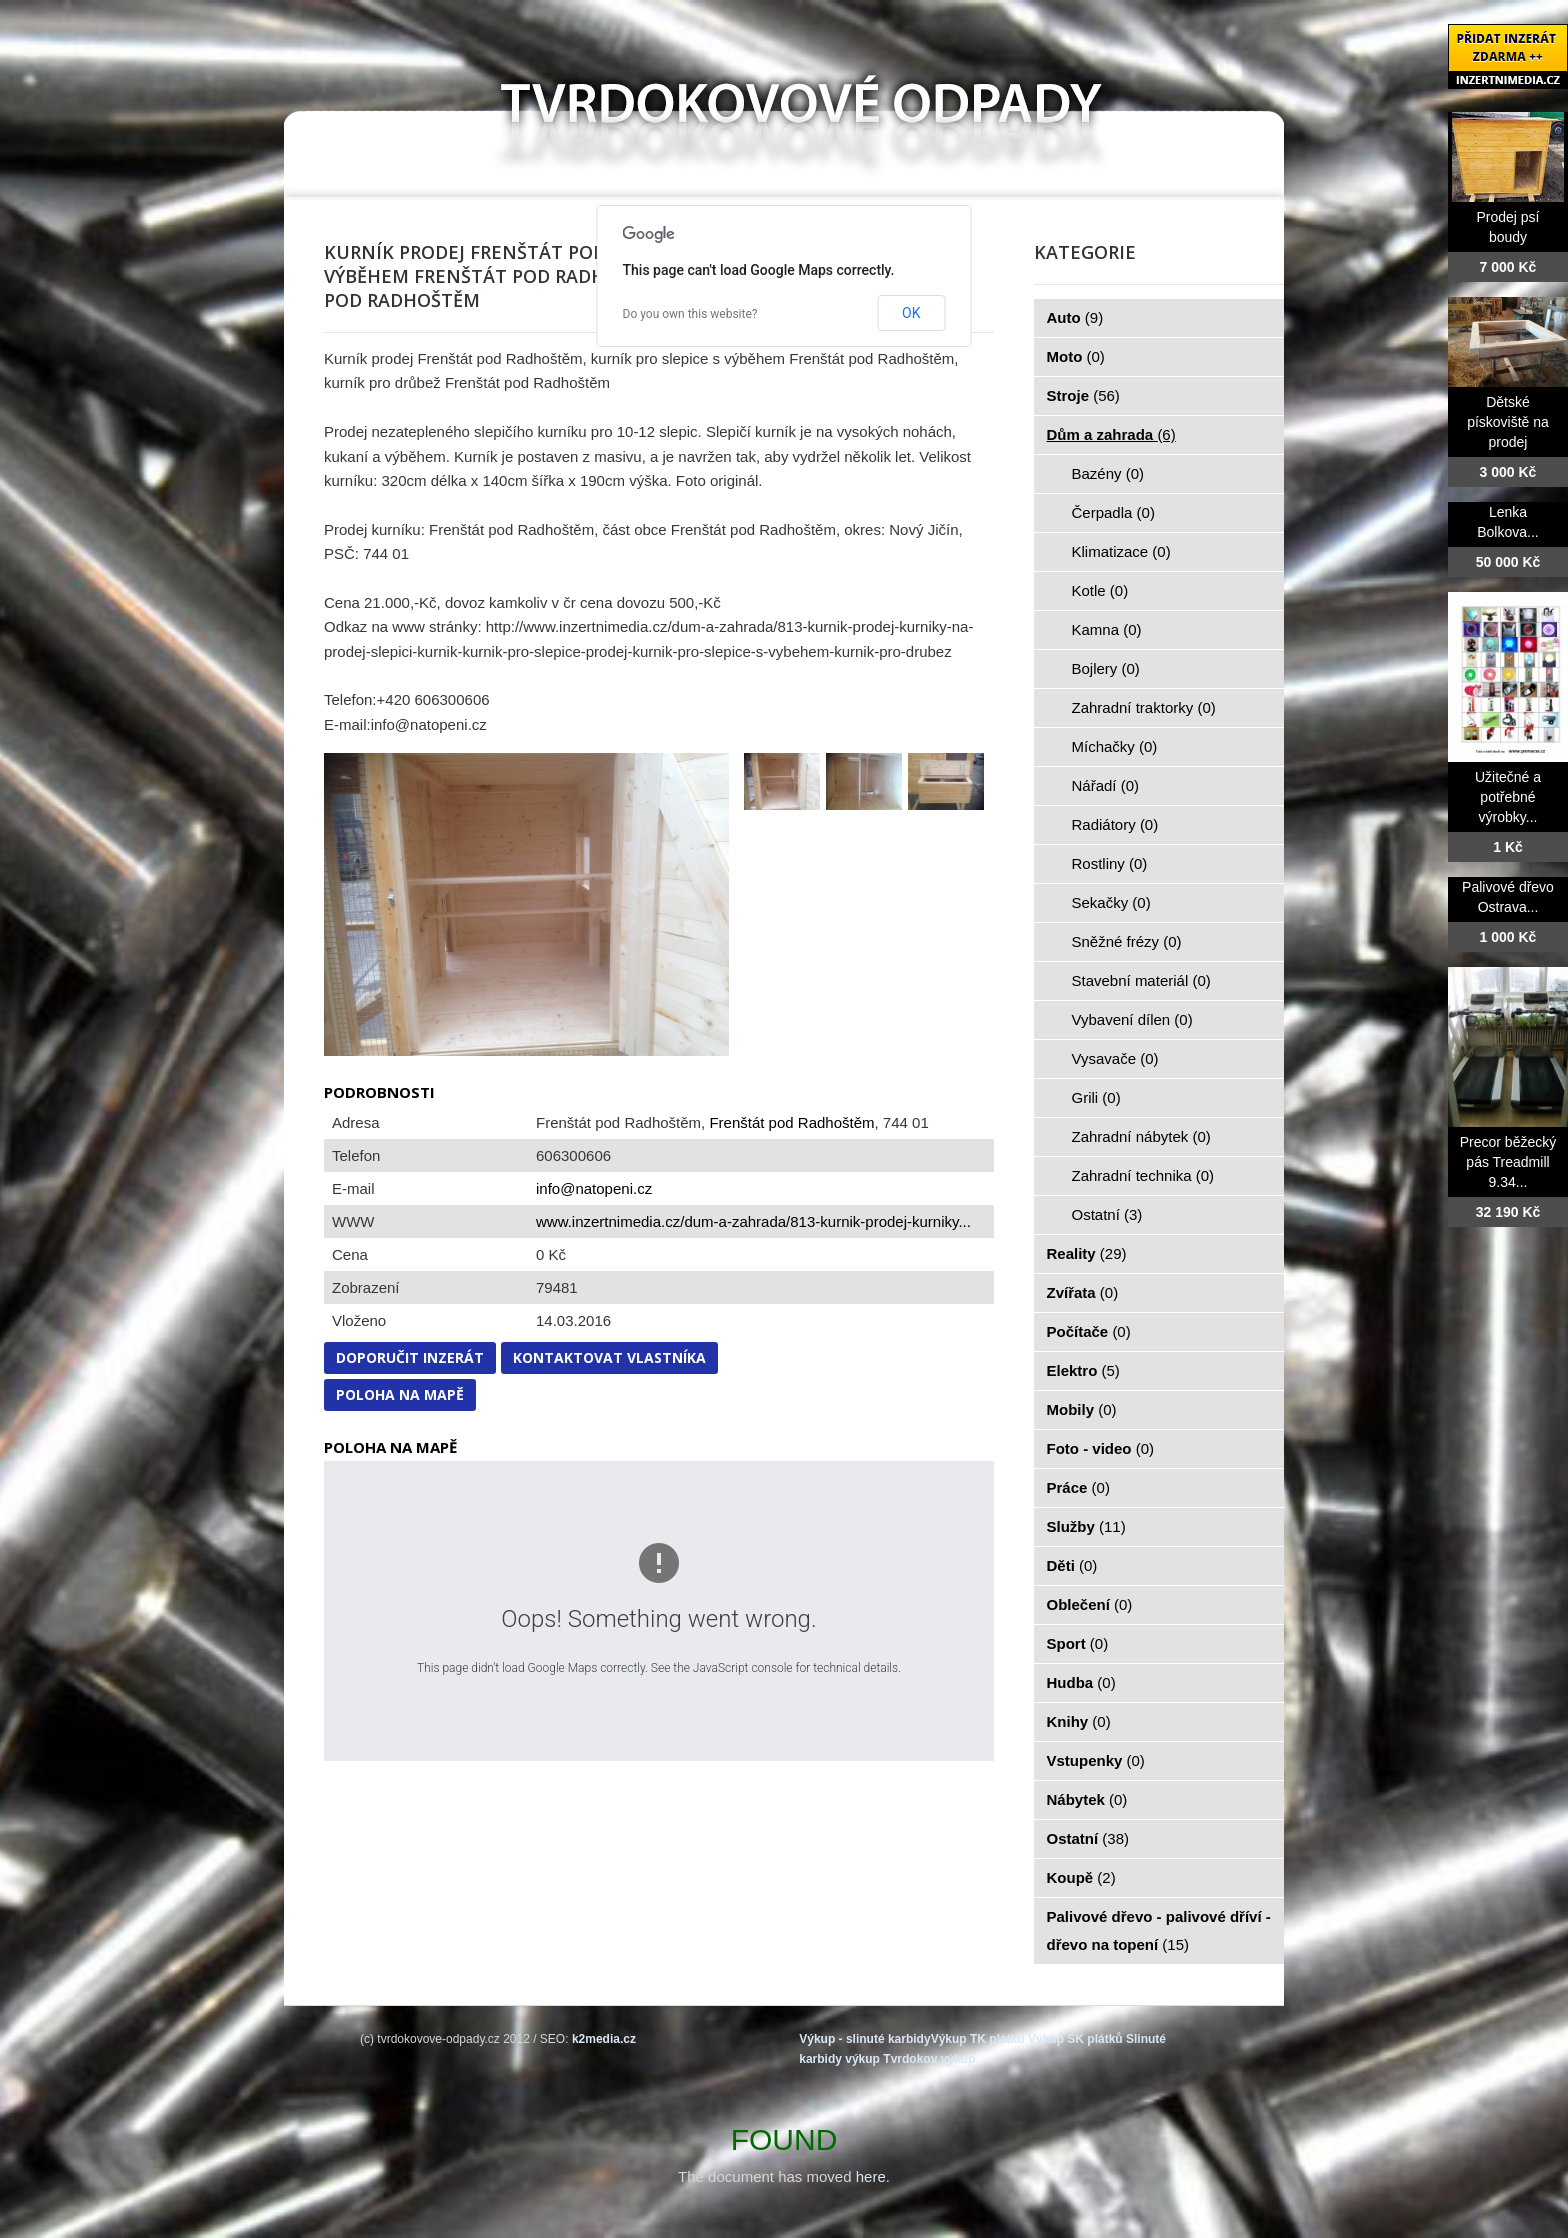 Image resolution: width=1568 pixels, height=2238 pixels. I want to click on Poloha na mapě, so click(400, 1394).